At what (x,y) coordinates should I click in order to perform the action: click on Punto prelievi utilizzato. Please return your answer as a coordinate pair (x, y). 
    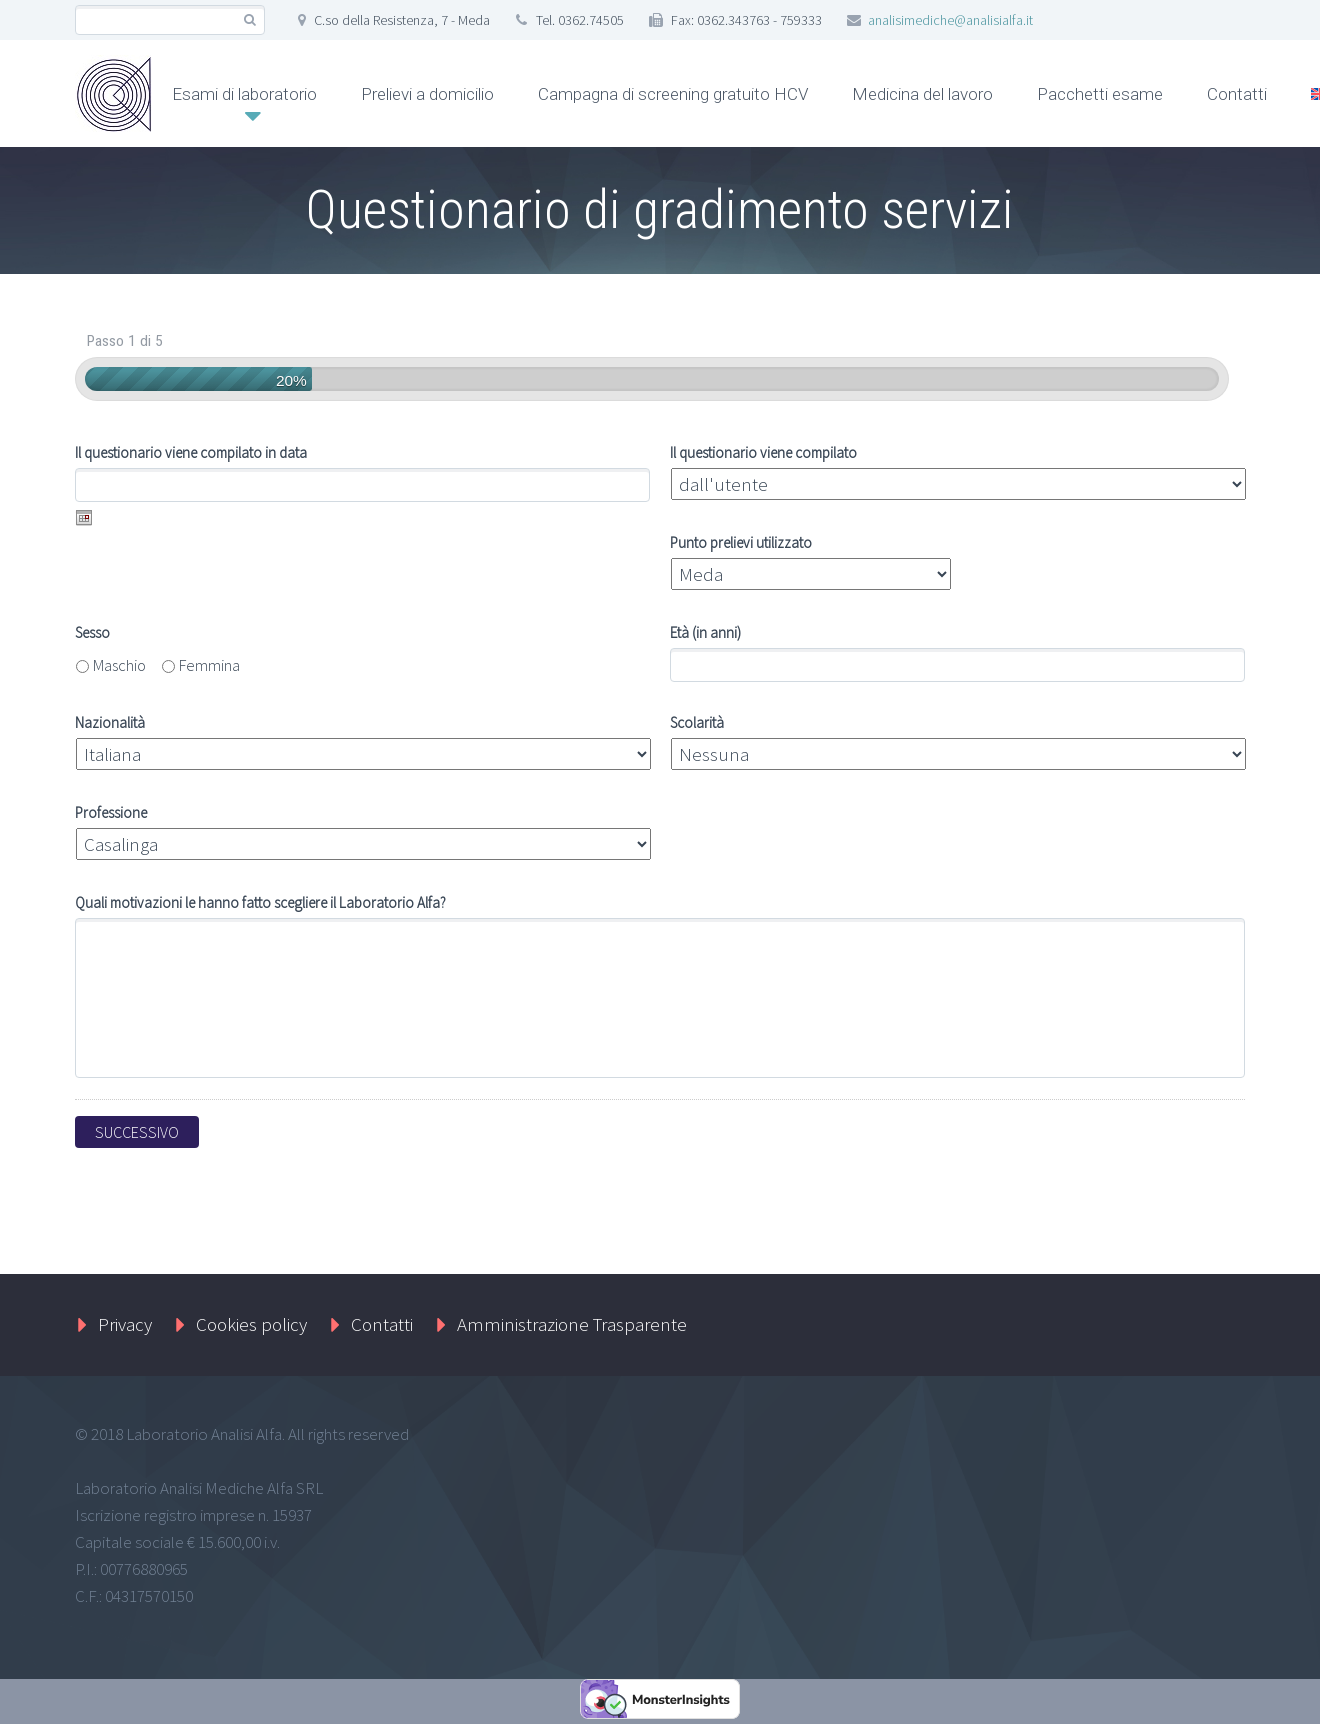
    Looking at the image, I should click on (741, 543).